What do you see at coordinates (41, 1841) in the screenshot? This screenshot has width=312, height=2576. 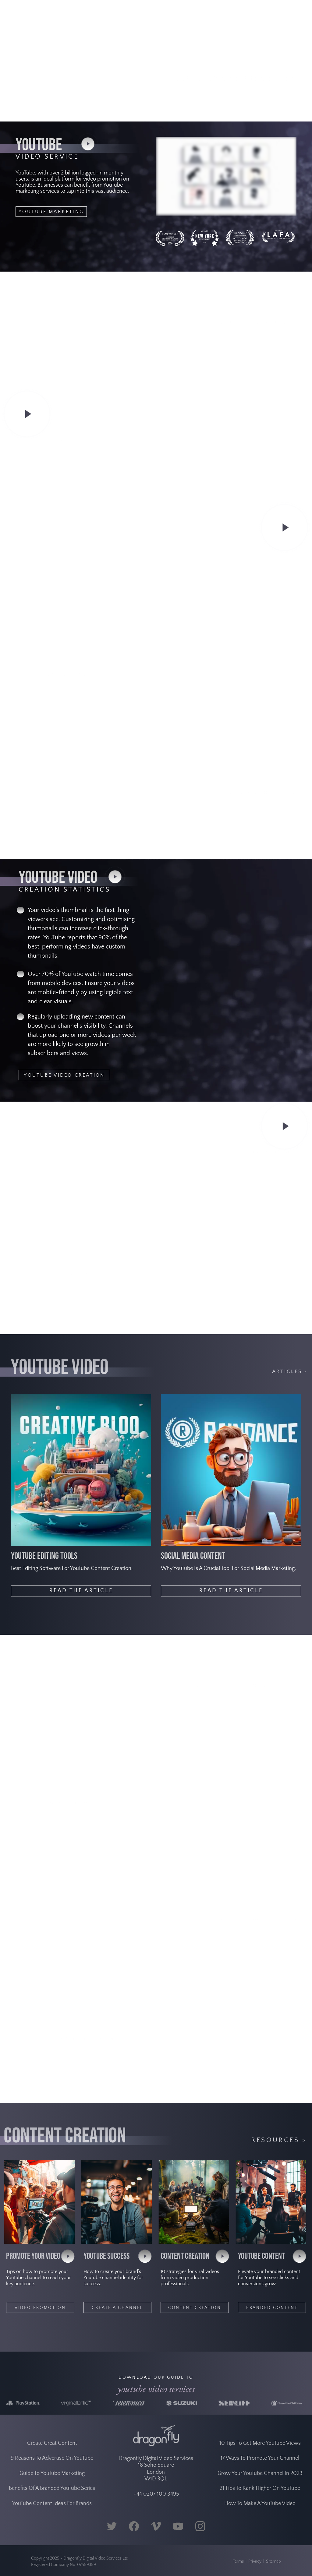 I see `PRODUCTS IN 3D` at bounding box center [41, 1841].